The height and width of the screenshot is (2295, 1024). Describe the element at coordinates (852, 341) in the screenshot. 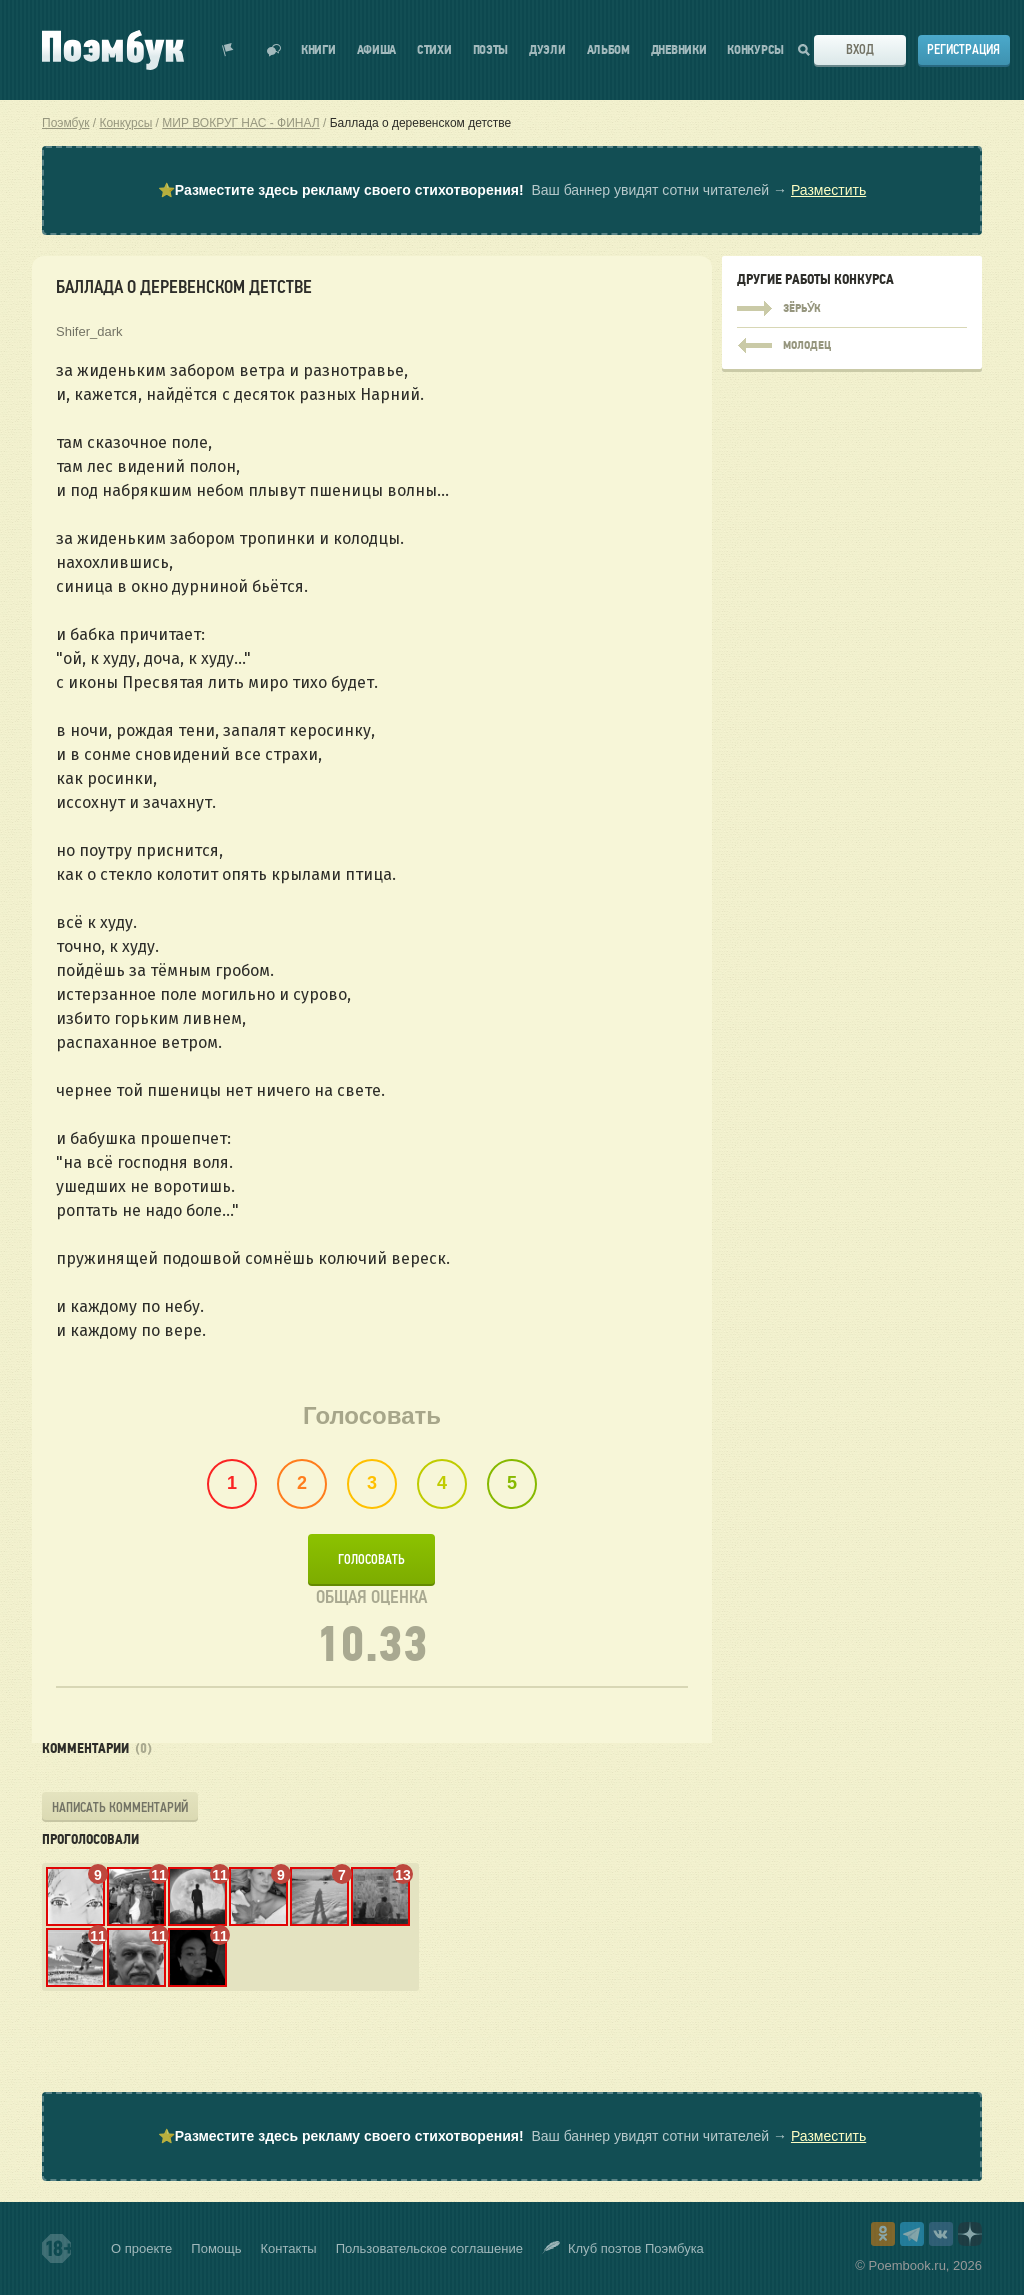

I see `молодец` at that location.